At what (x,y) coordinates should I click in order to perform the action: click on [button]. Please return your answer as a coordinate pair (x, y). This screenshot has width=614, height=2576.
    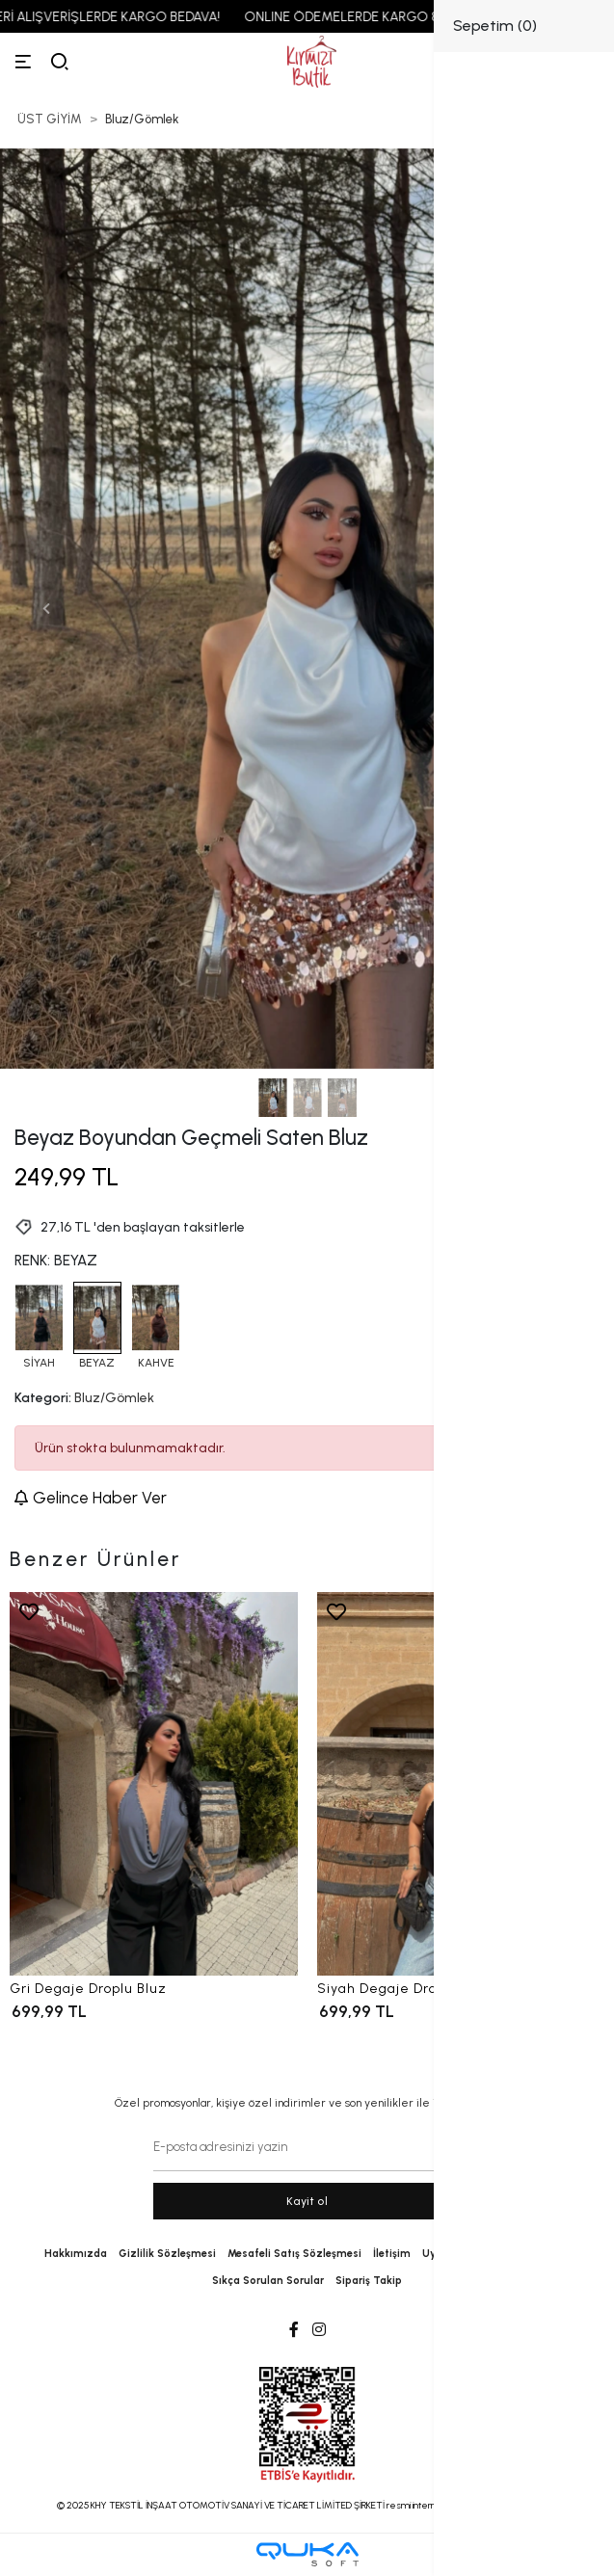
    Looking at the image, I should click on (46, 609).